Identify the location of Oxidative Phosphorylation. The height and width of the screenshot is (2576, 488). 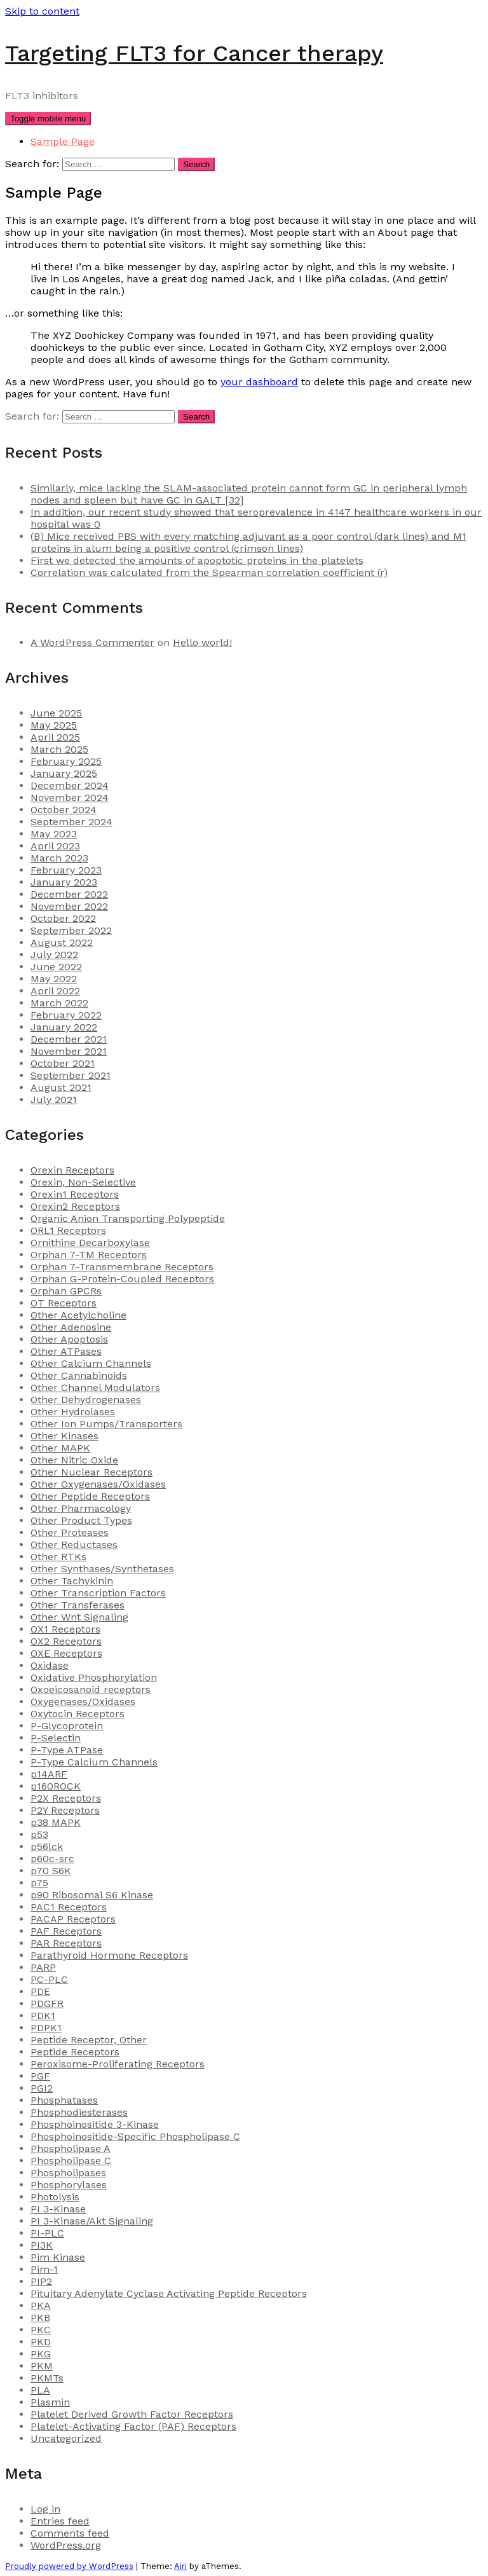
(93, 1677).